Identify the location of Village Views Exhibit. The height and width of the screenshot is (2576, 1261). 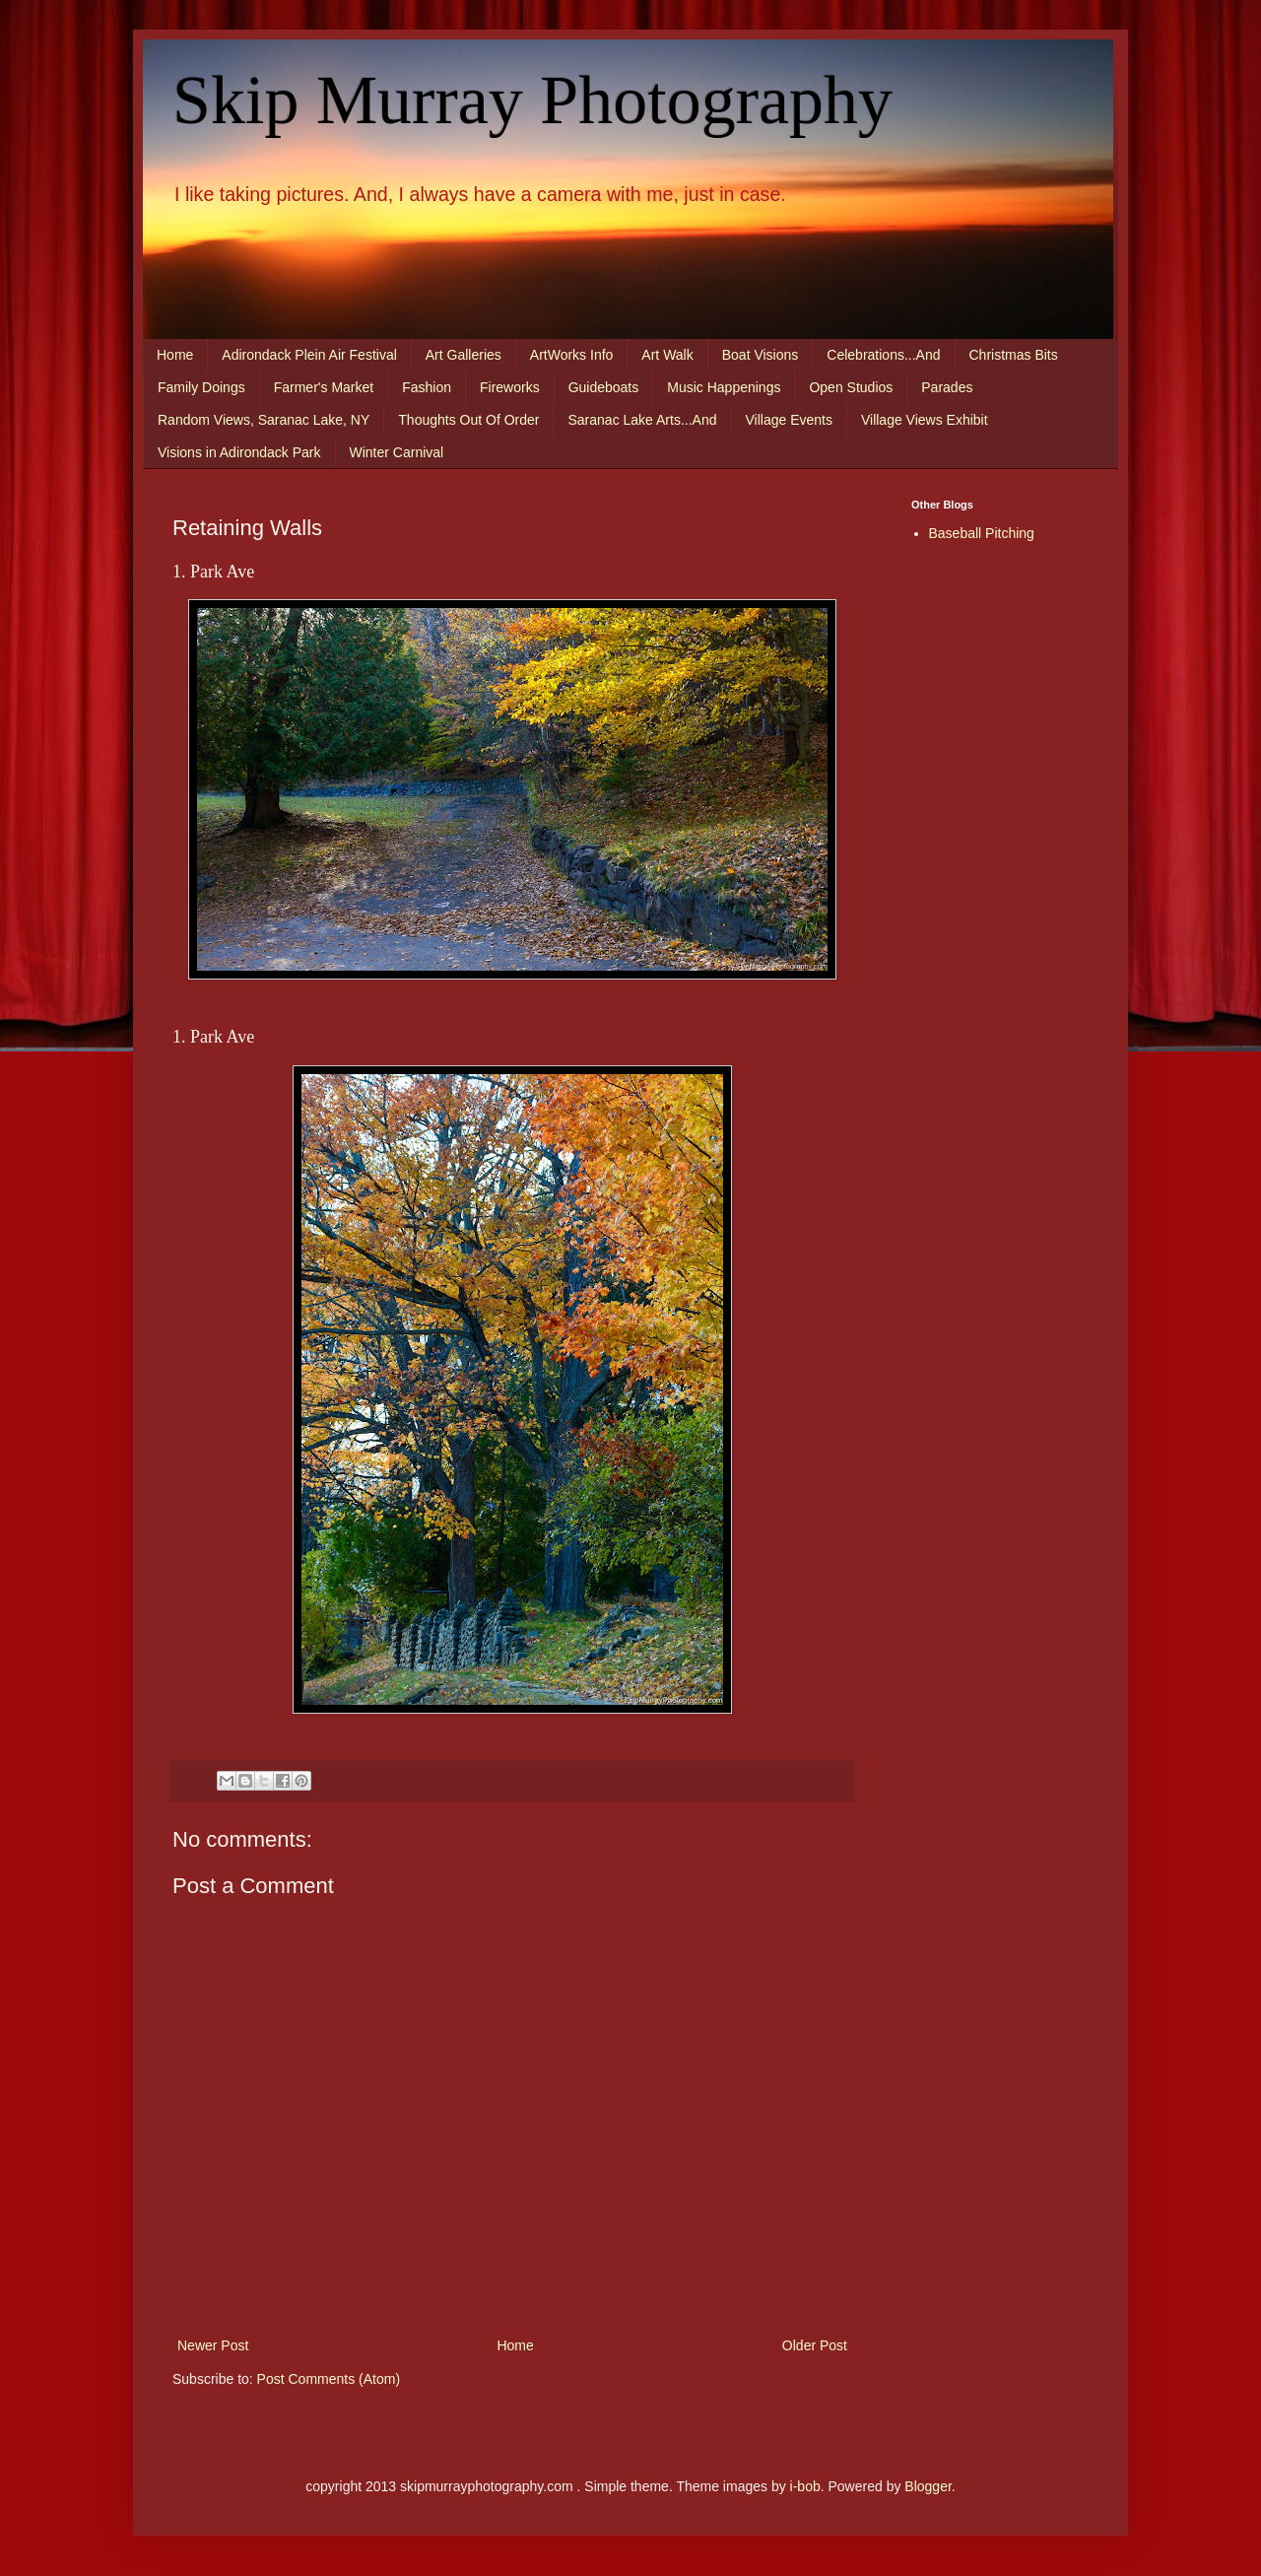
(924, 420).